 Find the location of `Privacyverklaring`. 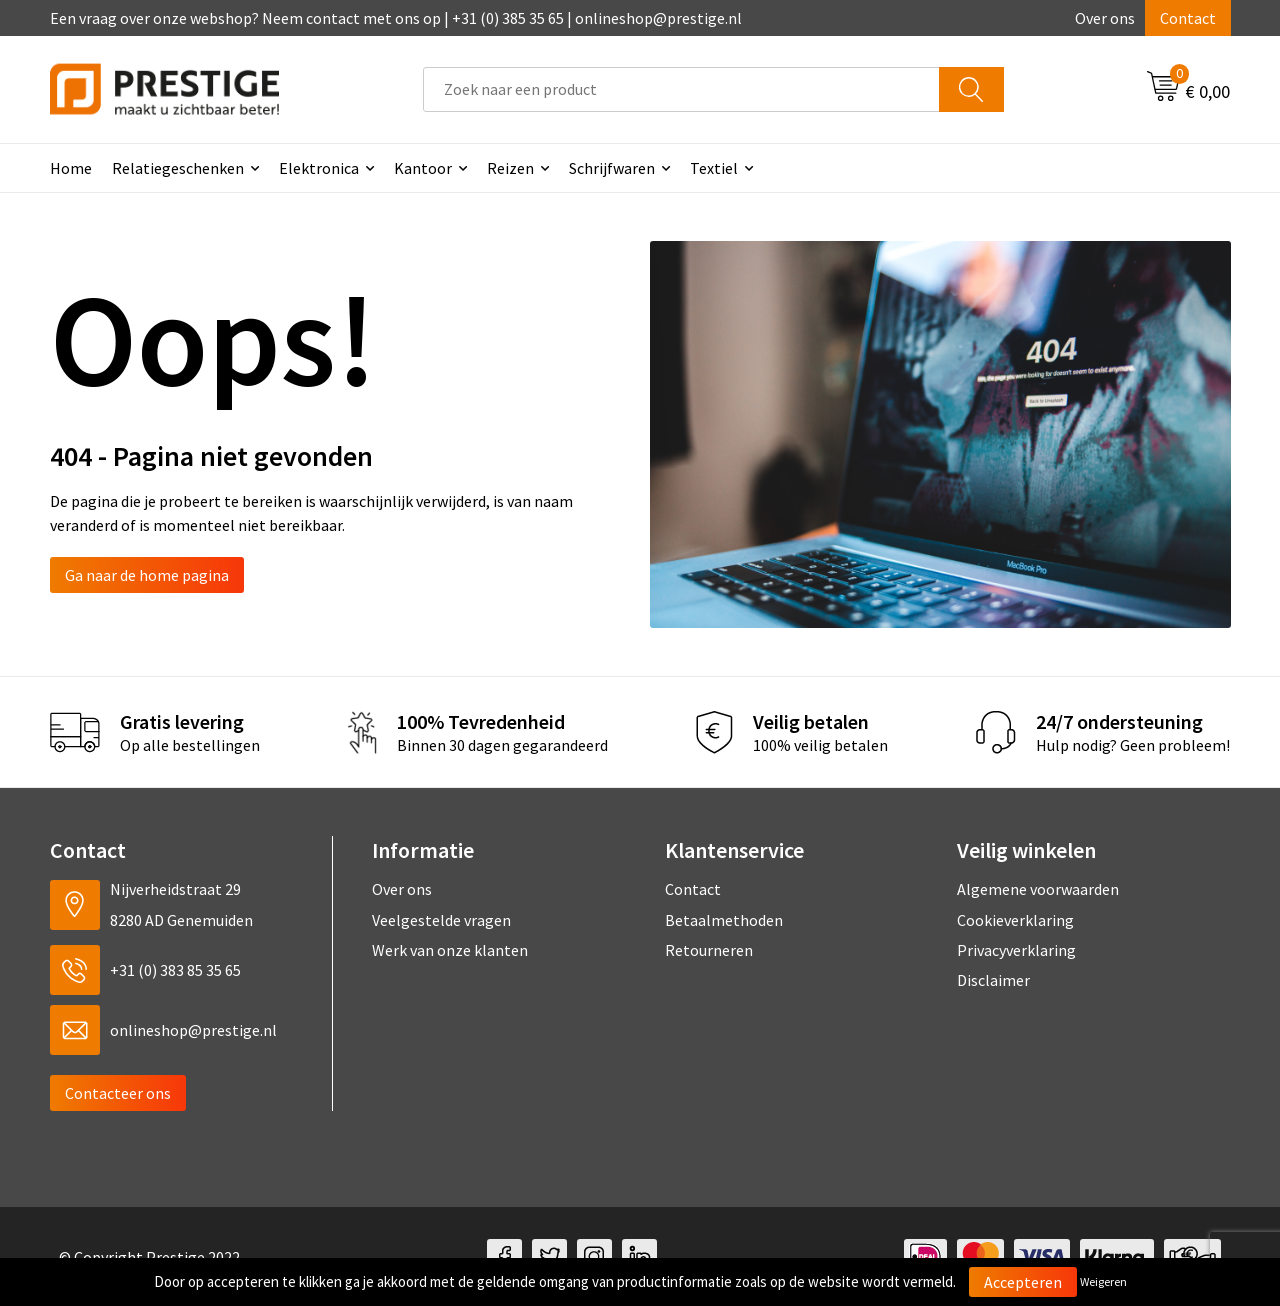

Privacyverklaring is located at coordinates (1016, 950).